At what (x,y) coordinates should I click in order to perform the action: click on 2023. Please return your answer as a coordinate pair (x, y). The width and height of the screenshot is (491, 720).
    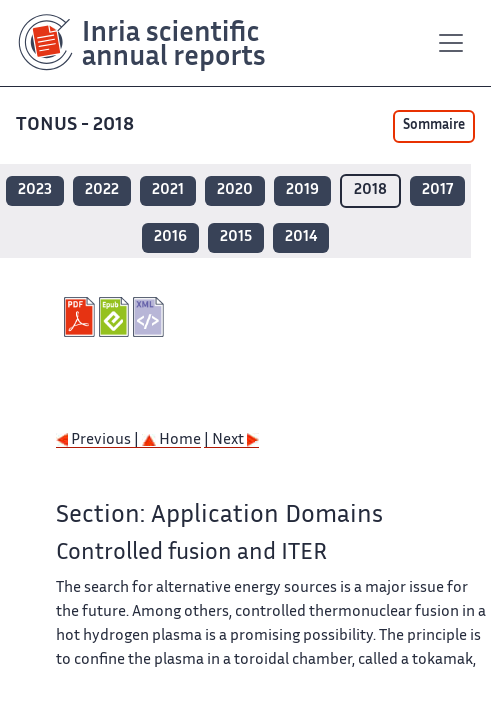
    Looking at the image, I should click on (35, 190).